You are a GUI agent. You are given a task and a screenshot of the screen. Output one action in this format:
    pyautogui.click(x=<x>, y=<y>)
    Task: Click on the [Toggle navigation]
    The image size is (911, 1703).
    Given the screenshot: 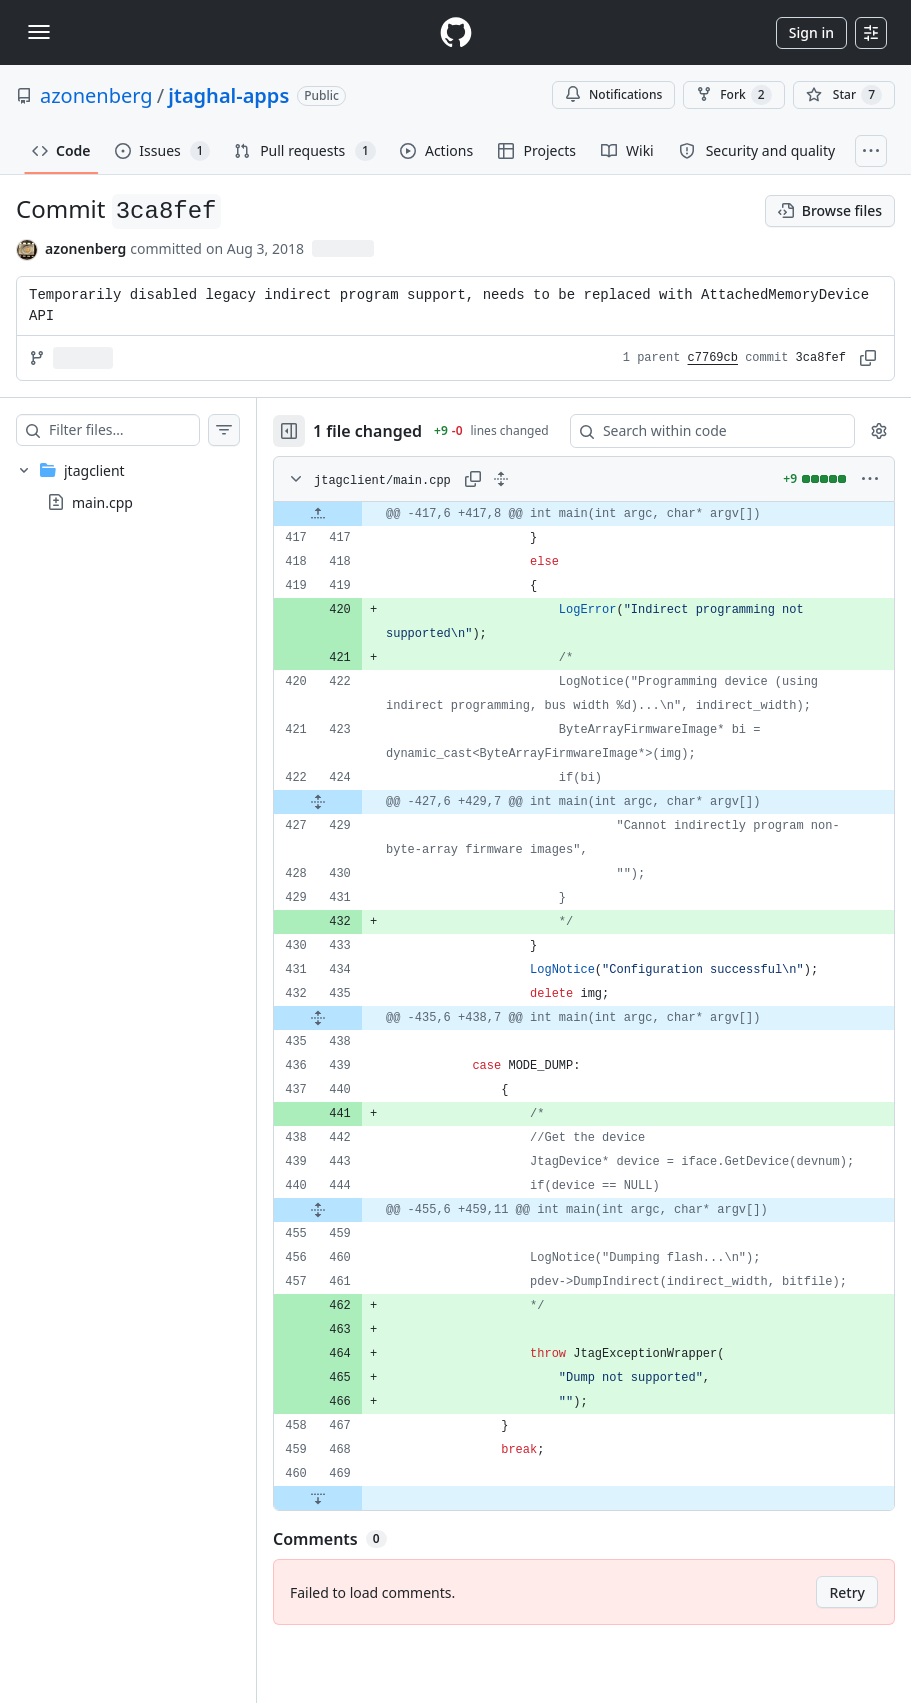 What is the action you would take?
    pyautogui.click(x=39, y=32)
    